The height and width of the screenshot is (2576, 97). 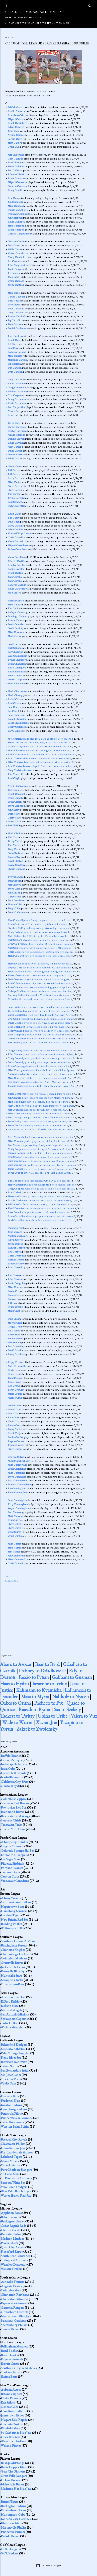 I want to click on Sarasota White Sox, so click(x=13, y=2182).